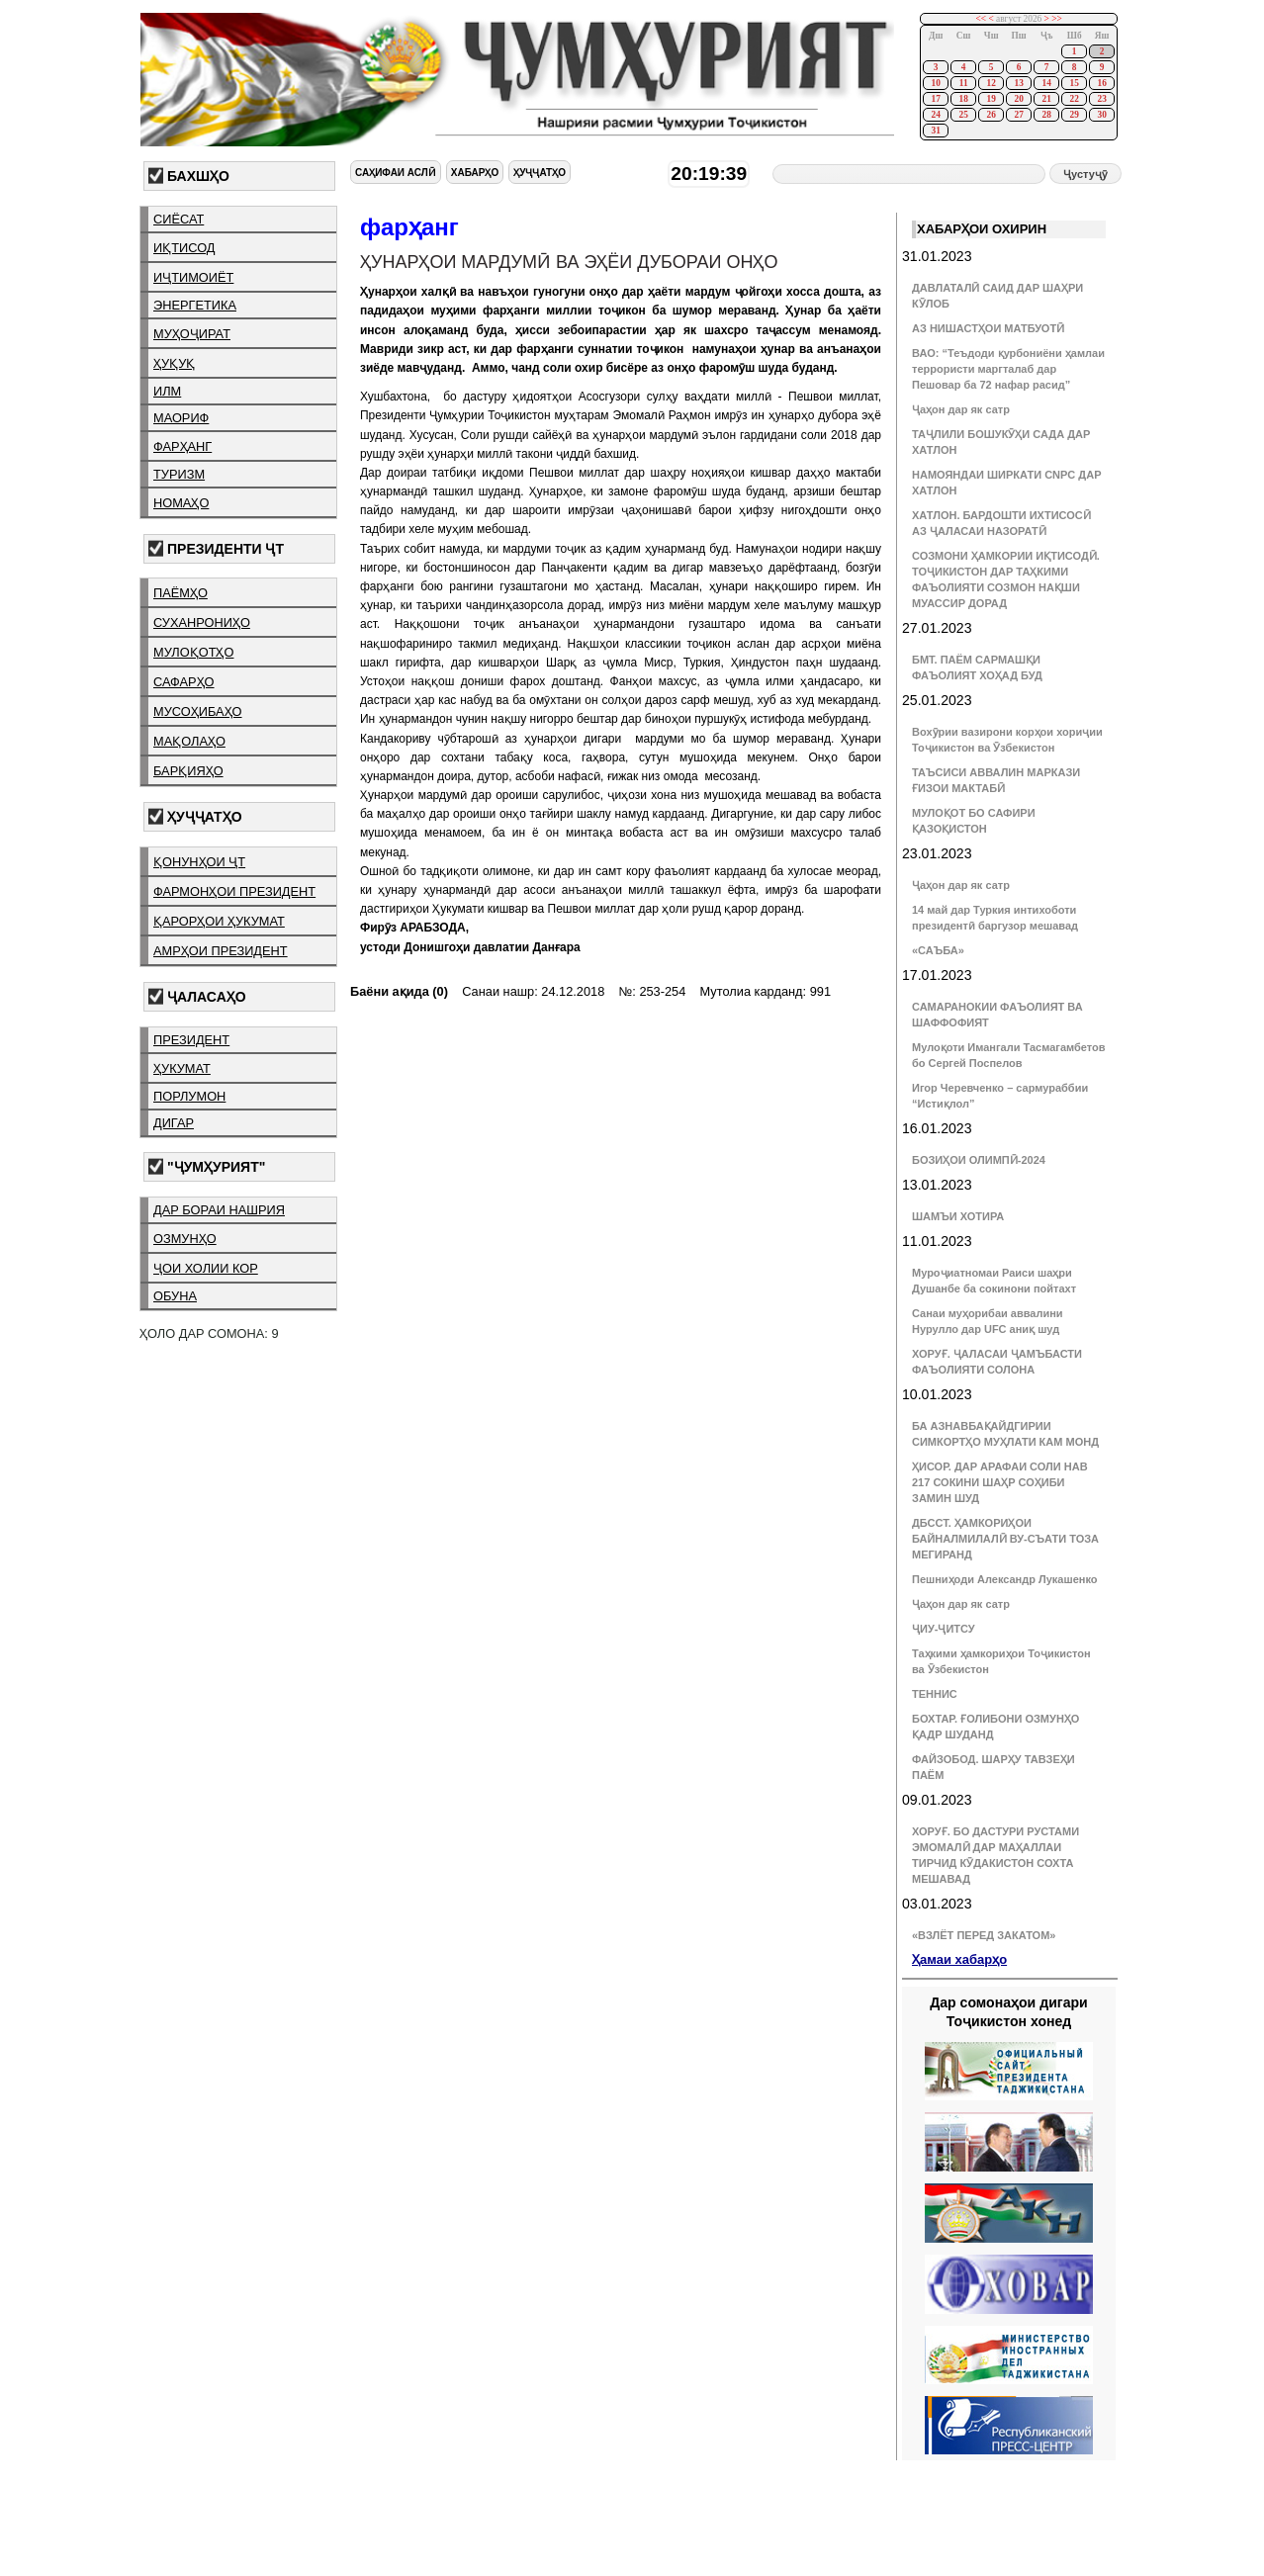 The width and height of the screenshot is (1264, 2576). What do you see at coordinates (978, 1160) in the screenshot?
I see `БОЗИҲОИ ОЛИМПӢ-2024` at bounding box center [978, 1160].